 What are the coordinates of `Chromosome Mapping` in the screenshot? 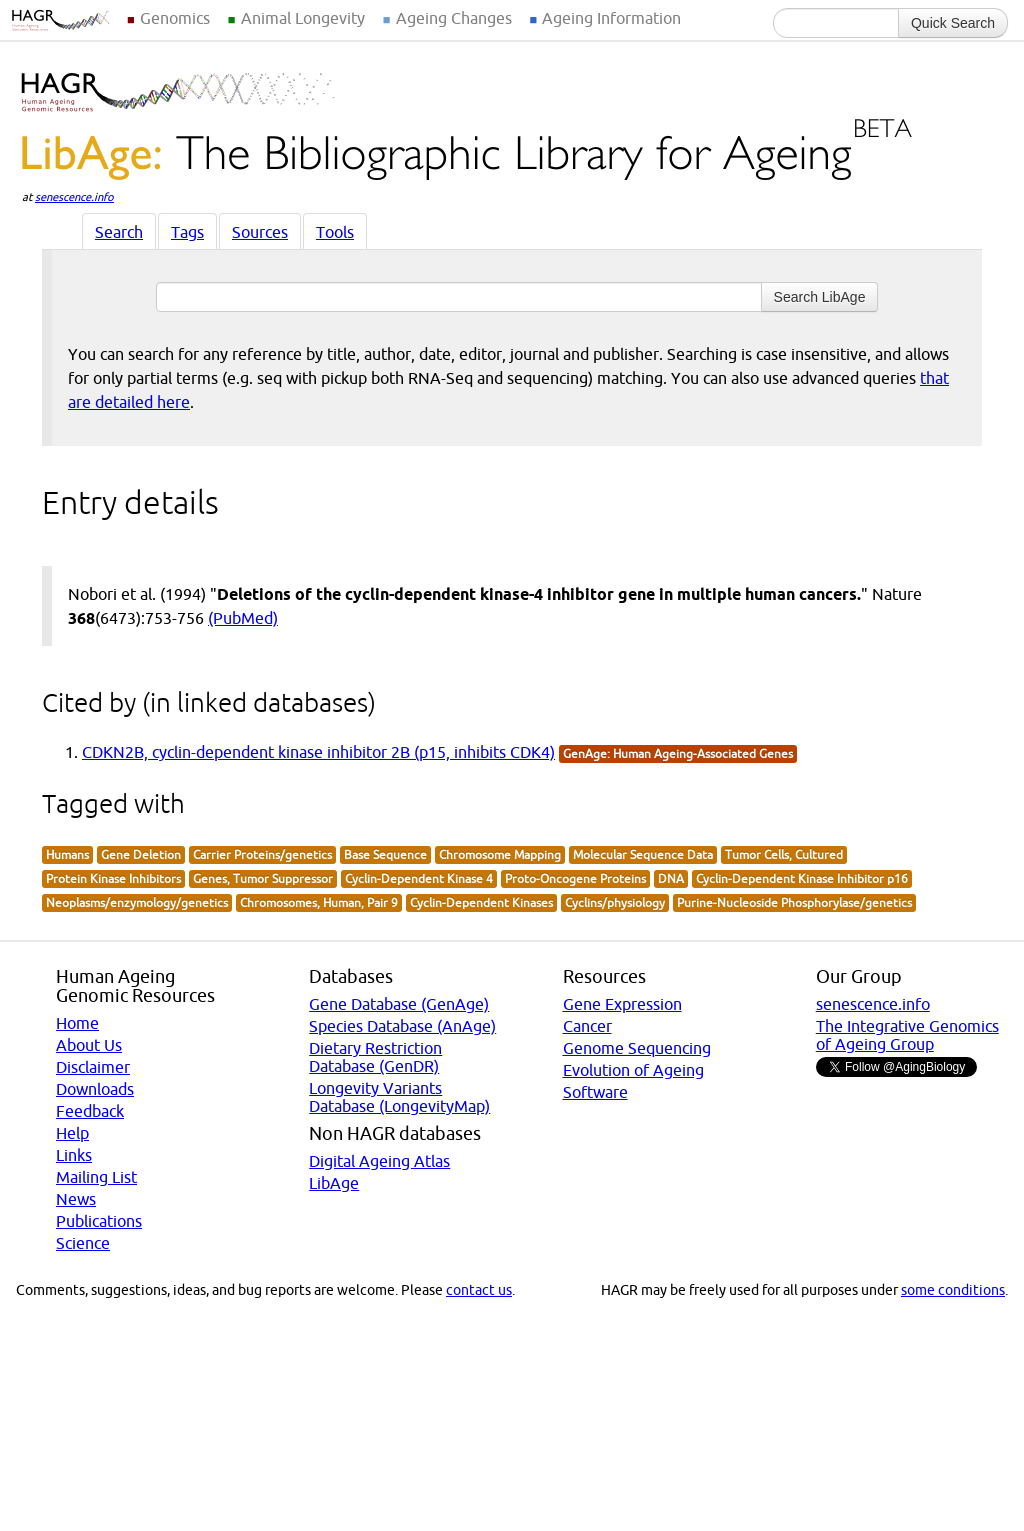 It's located at (500, 854).